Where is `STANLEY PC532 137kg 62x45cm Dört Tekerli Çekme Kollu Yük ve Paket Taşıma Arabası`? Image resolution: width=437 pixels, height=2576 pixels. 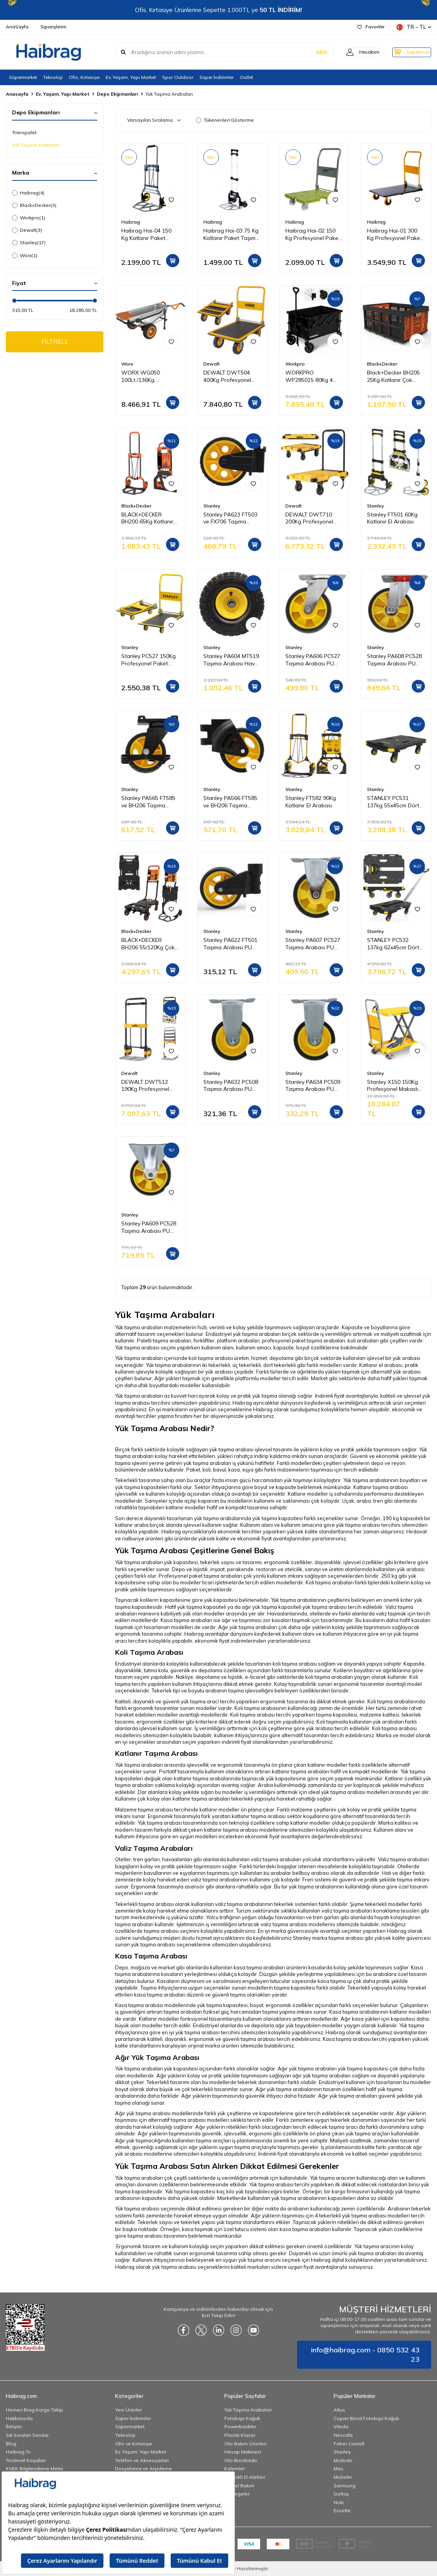
STANLEY PC532 137kg 62x45cm Dört Tekerli Çekme Kollu Yük ve Paket Taşıma Arabası is located at coordinates (393, 943).